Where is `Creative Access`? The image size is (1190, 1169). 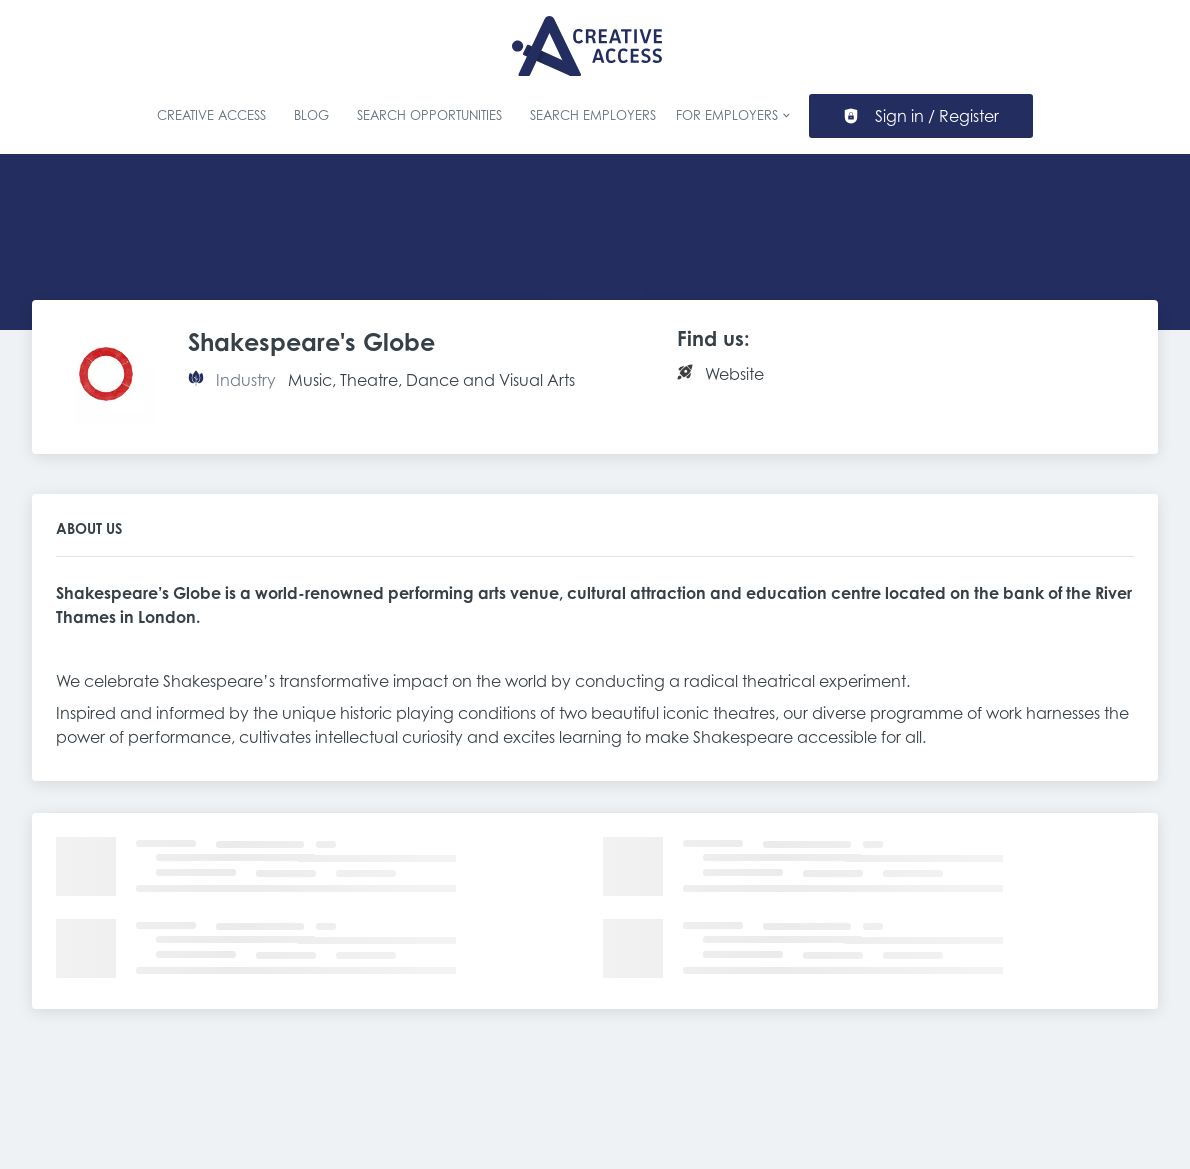 Creative Access is located at coordinates (211, 115).